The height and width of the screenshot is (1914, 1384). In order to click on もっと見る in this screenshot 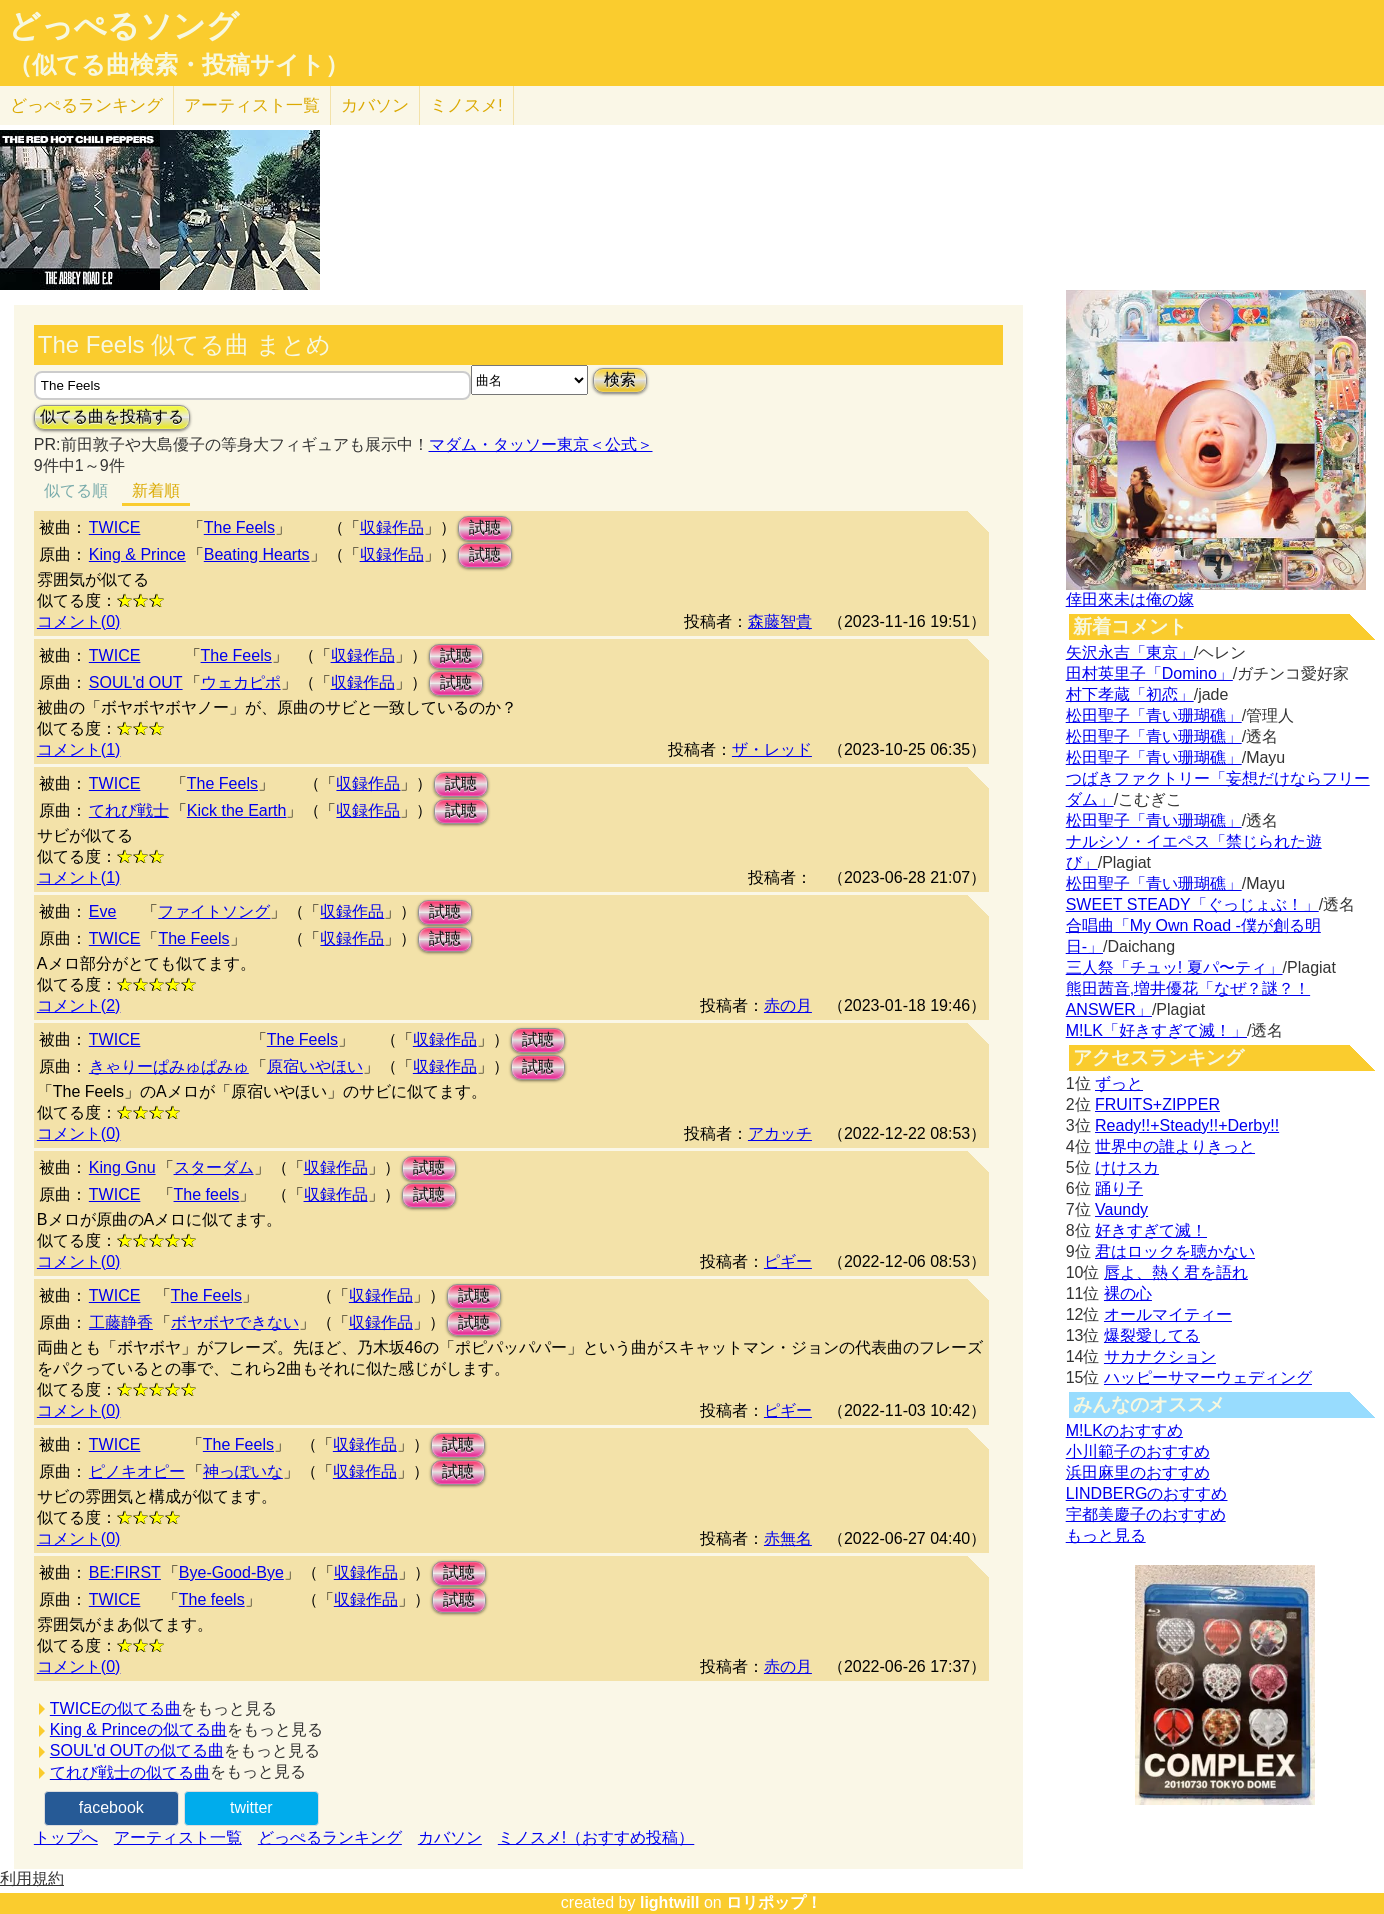, I will do `click(1106, 1535)`.